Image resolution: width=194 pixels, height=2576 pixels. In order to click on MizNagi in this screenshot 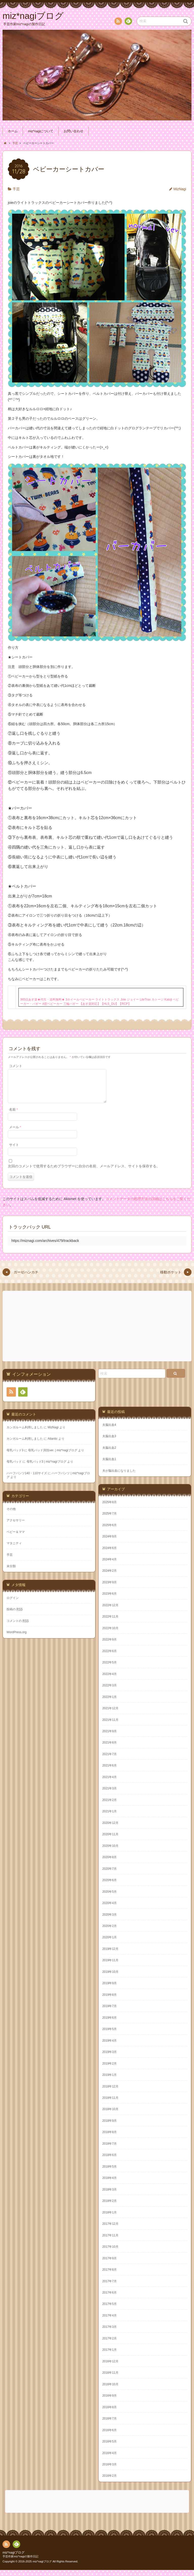, I will do `click(179, 189)`.